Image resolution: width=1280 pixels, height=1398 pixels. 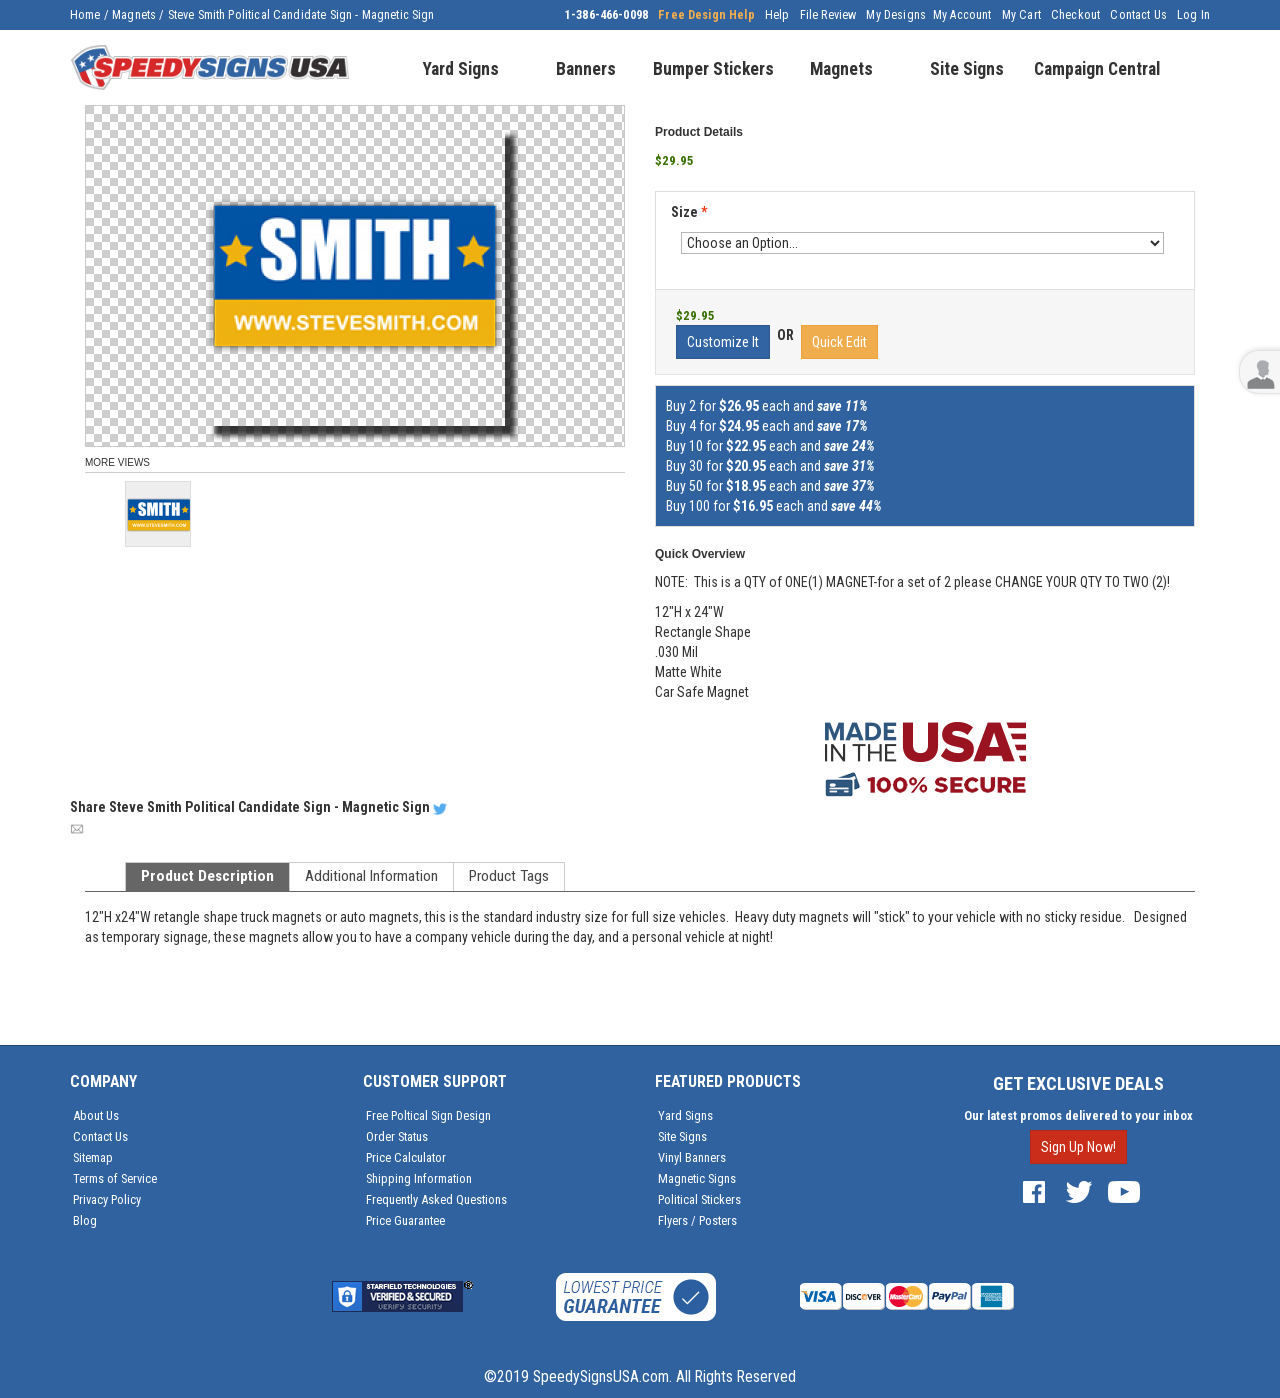 What do you see at coordinates (896, 15) in the screenshot?
I see `My Designs` at bounding box center [896, 15].